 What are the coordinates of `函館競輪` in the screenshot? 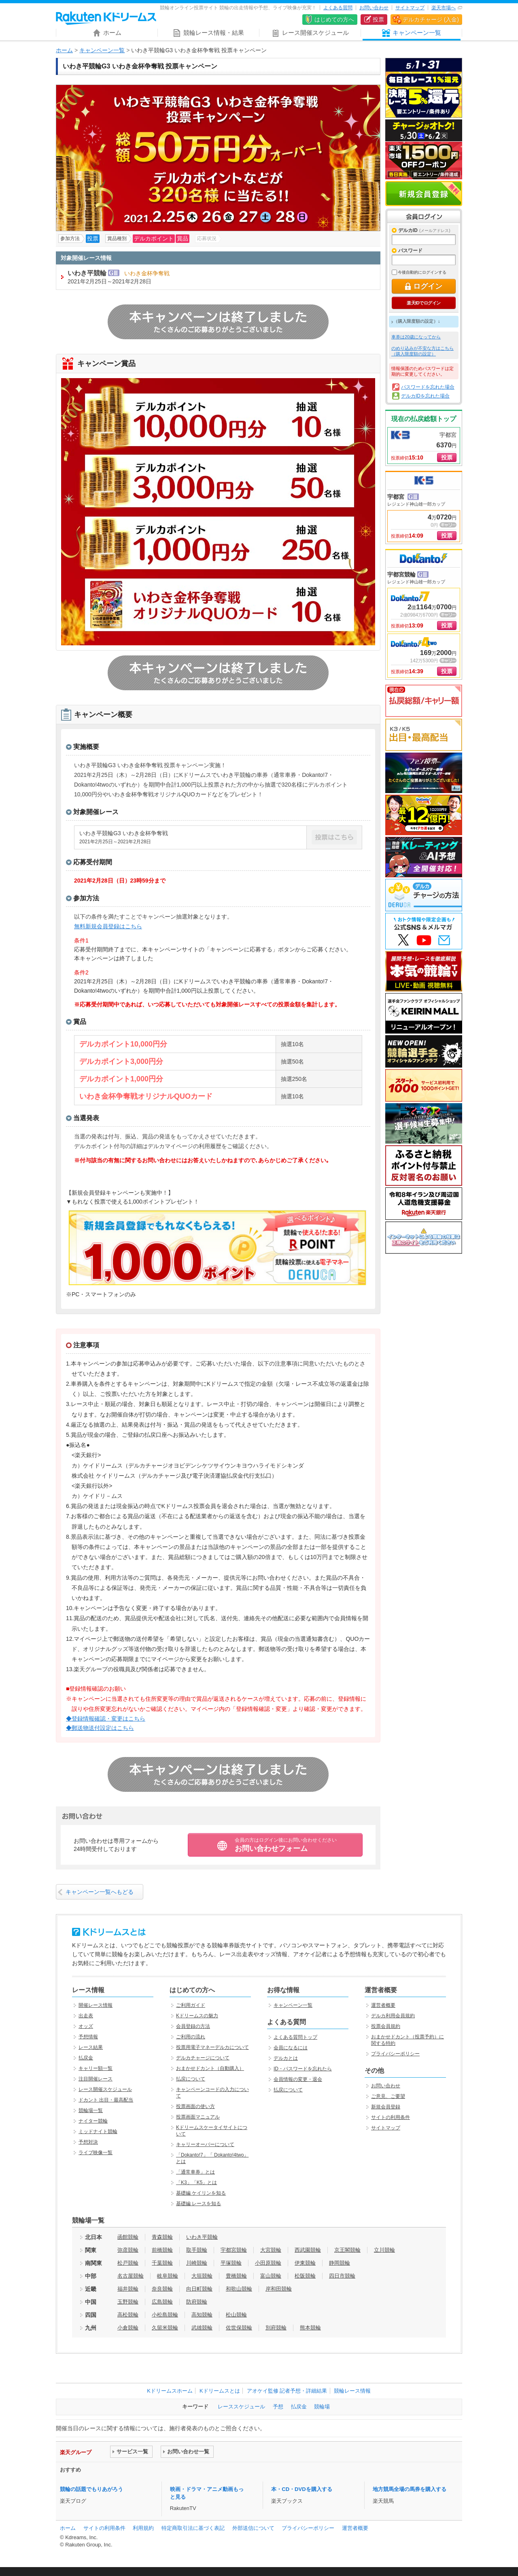 It's located at (127, 2237).